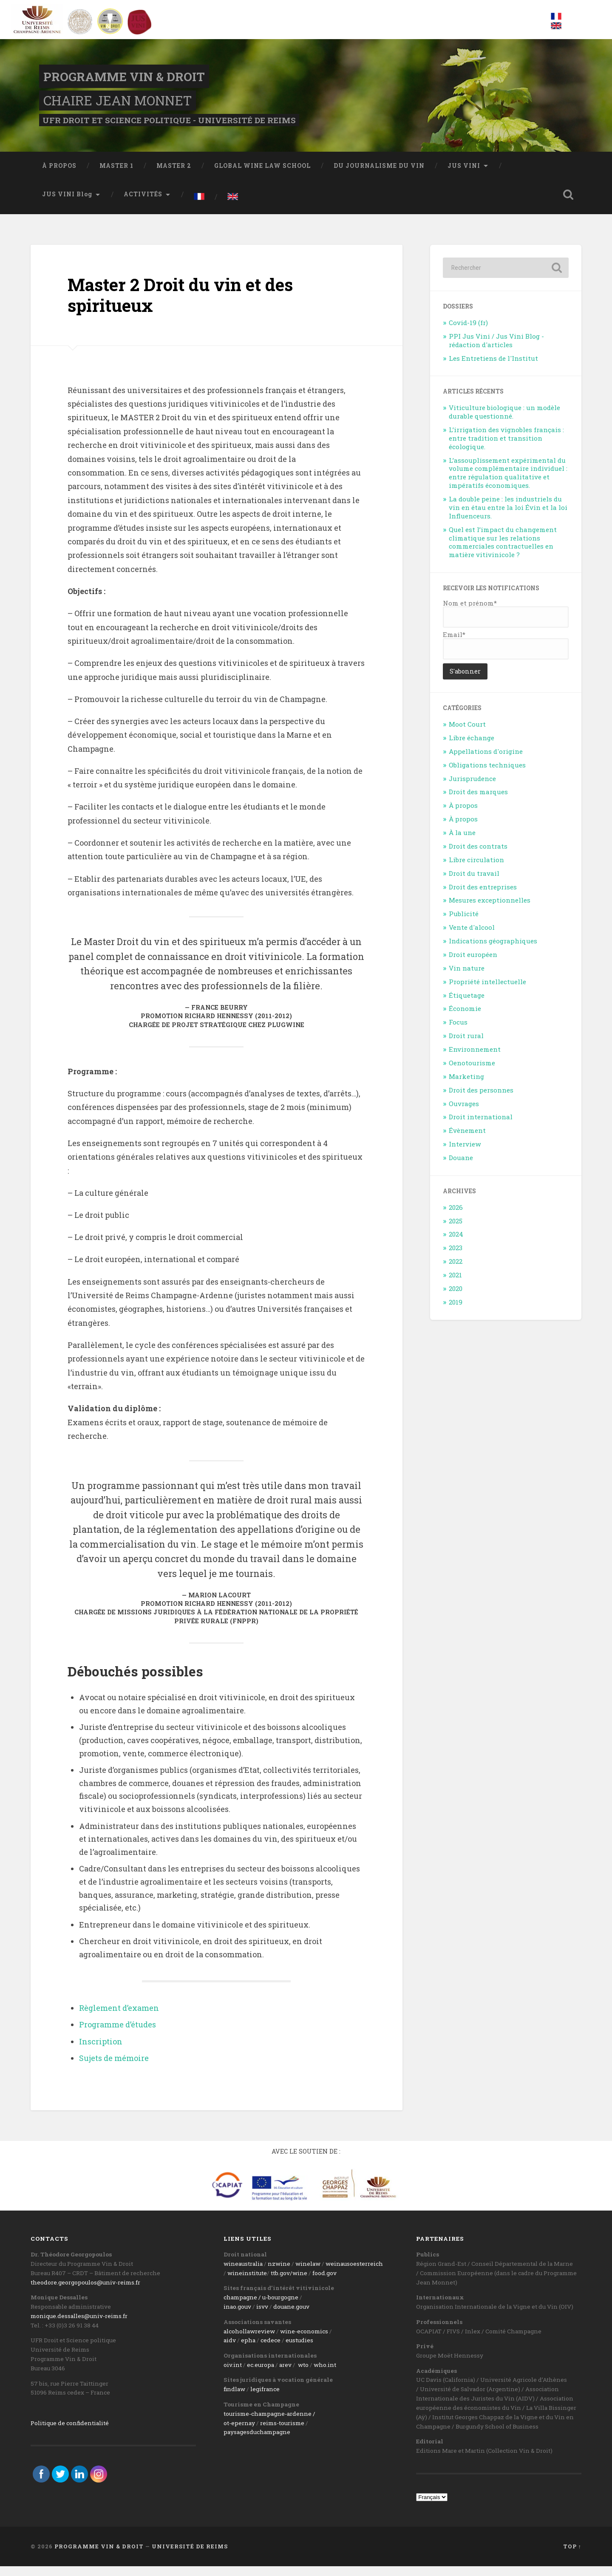 This screenshot has height=2576, width=612. Describe the element at coordinates (464, 175) in the screenshot. I see `JUS VINI` at that location.